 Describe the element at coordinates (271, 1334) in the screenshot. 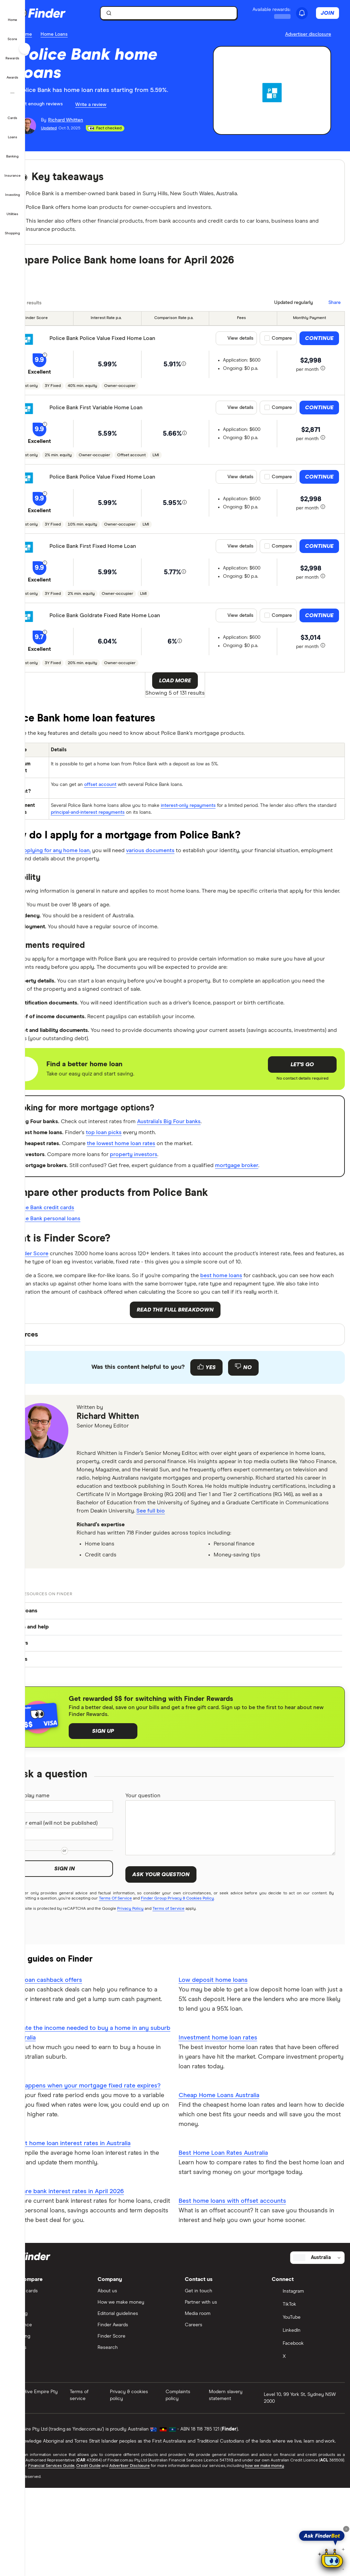

I see `best home loans` at that location.